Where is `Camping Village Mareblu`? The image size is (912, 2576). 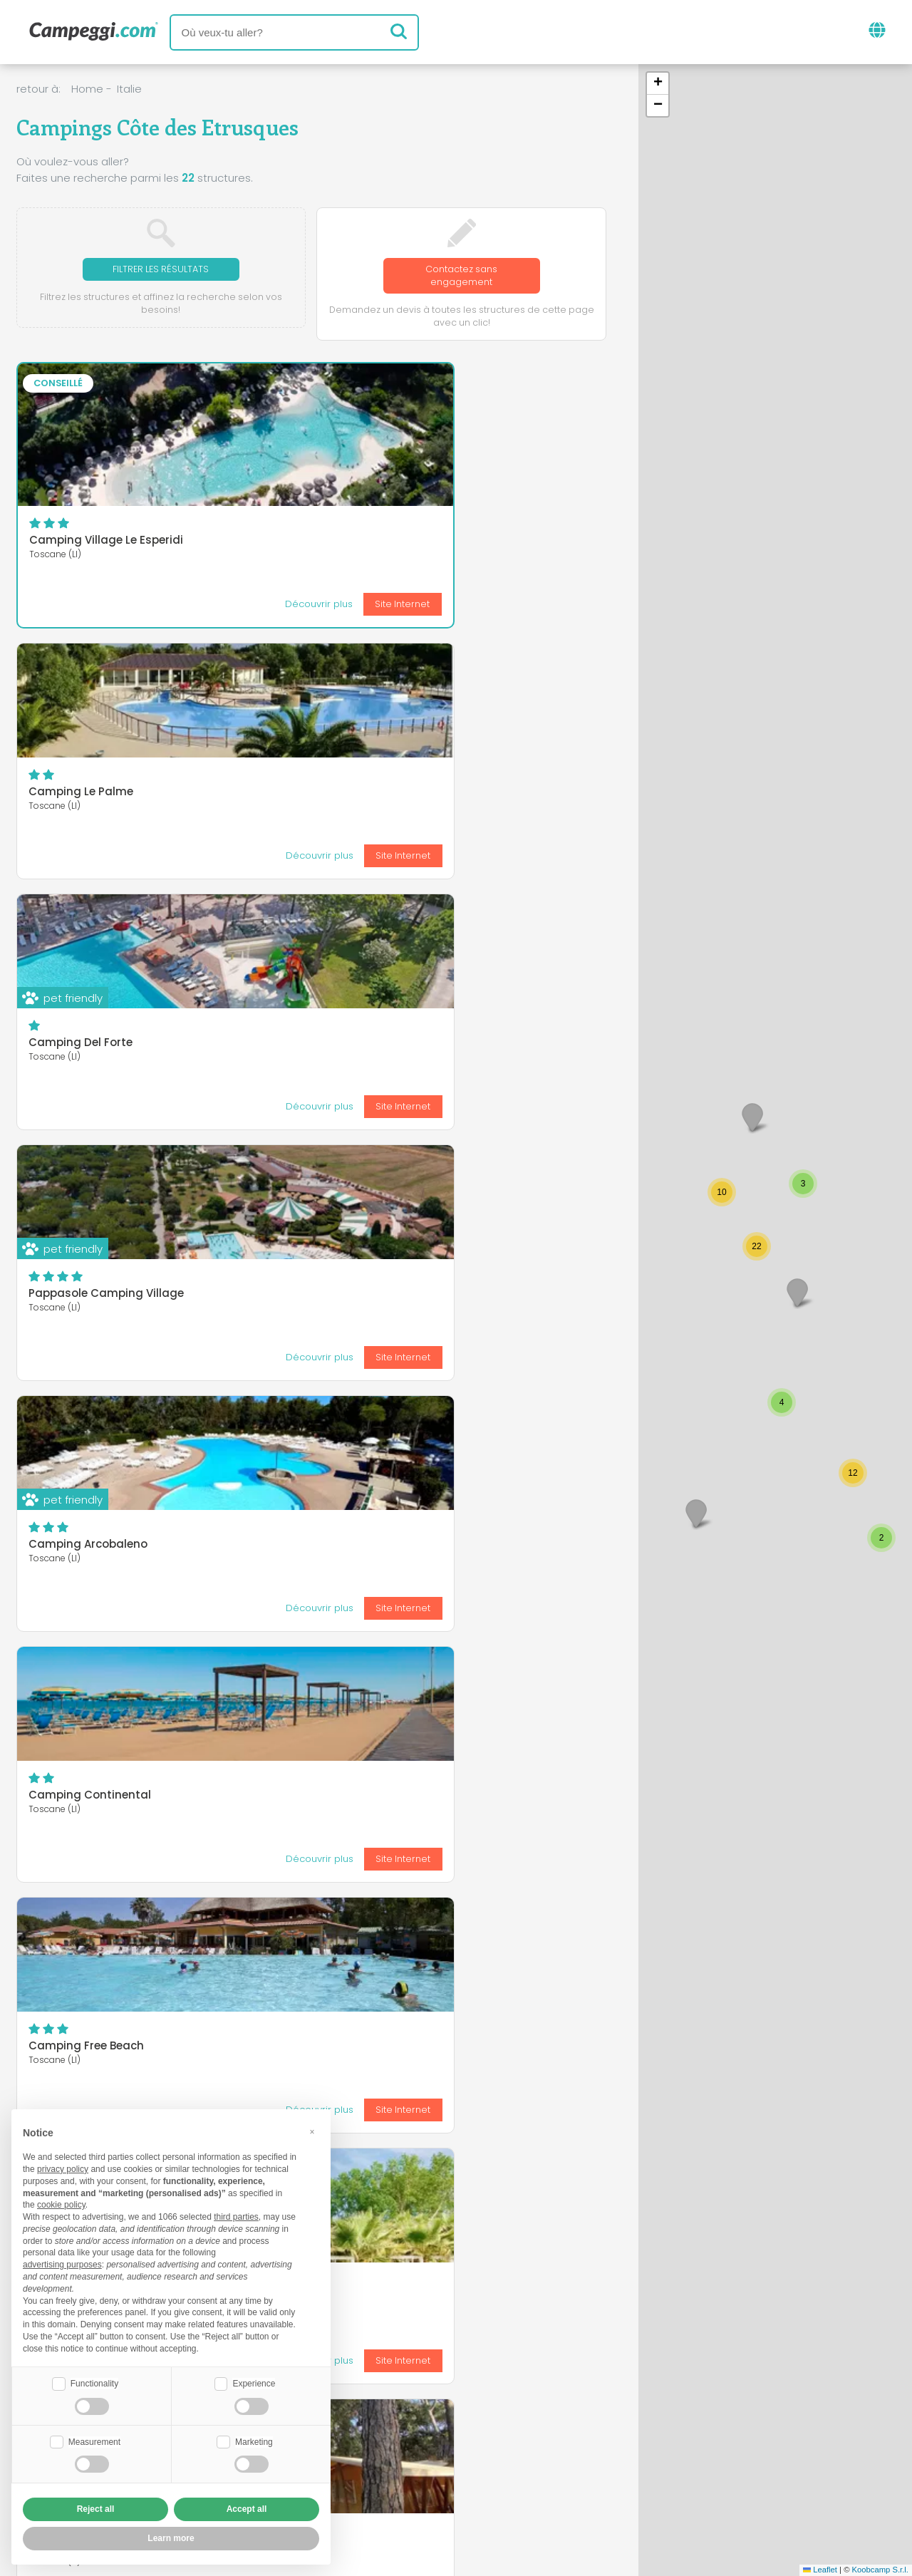
Camping Village Mareblu is located at coordinates (99, 1296).